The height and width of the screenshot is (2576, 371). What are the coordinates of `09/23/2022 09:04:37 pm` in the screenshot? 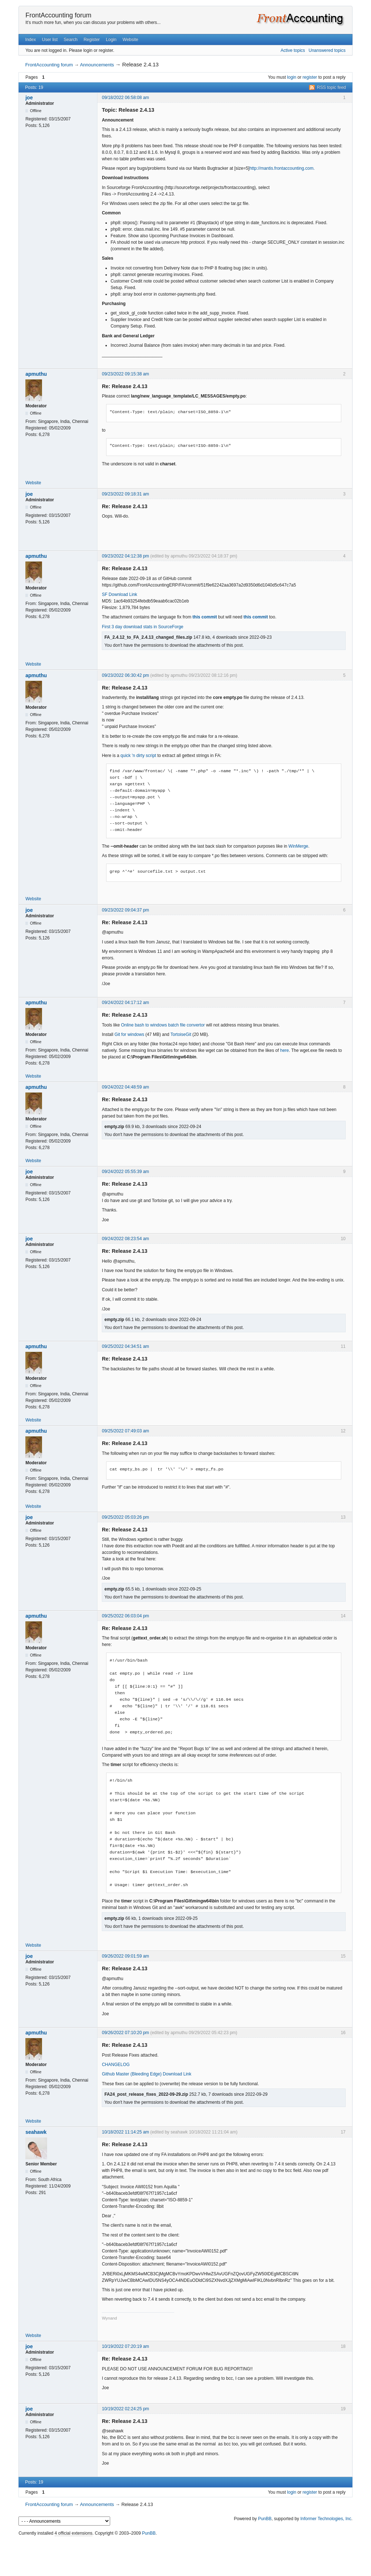 It's located at (125, 910).